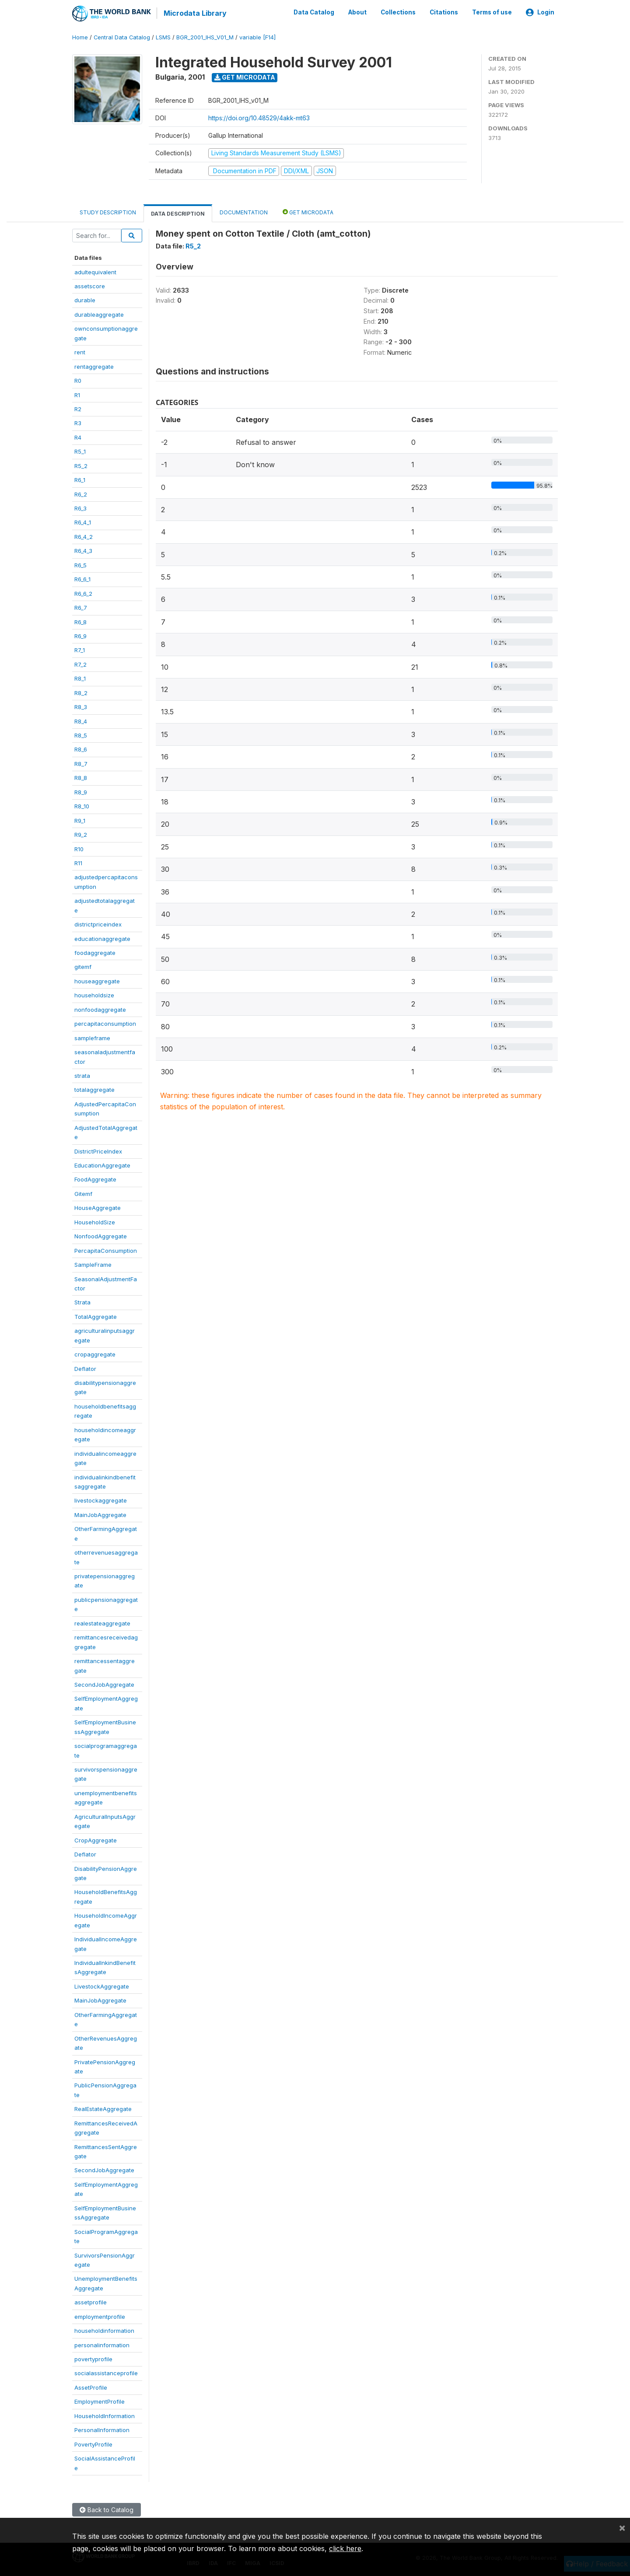 Image resolution: width=630 pixels, height=2576 pixels. What do you see at coordinates (97, 1207) in the screenshot?
I see `HouseAggregate` at bounding box center [97, 1207].